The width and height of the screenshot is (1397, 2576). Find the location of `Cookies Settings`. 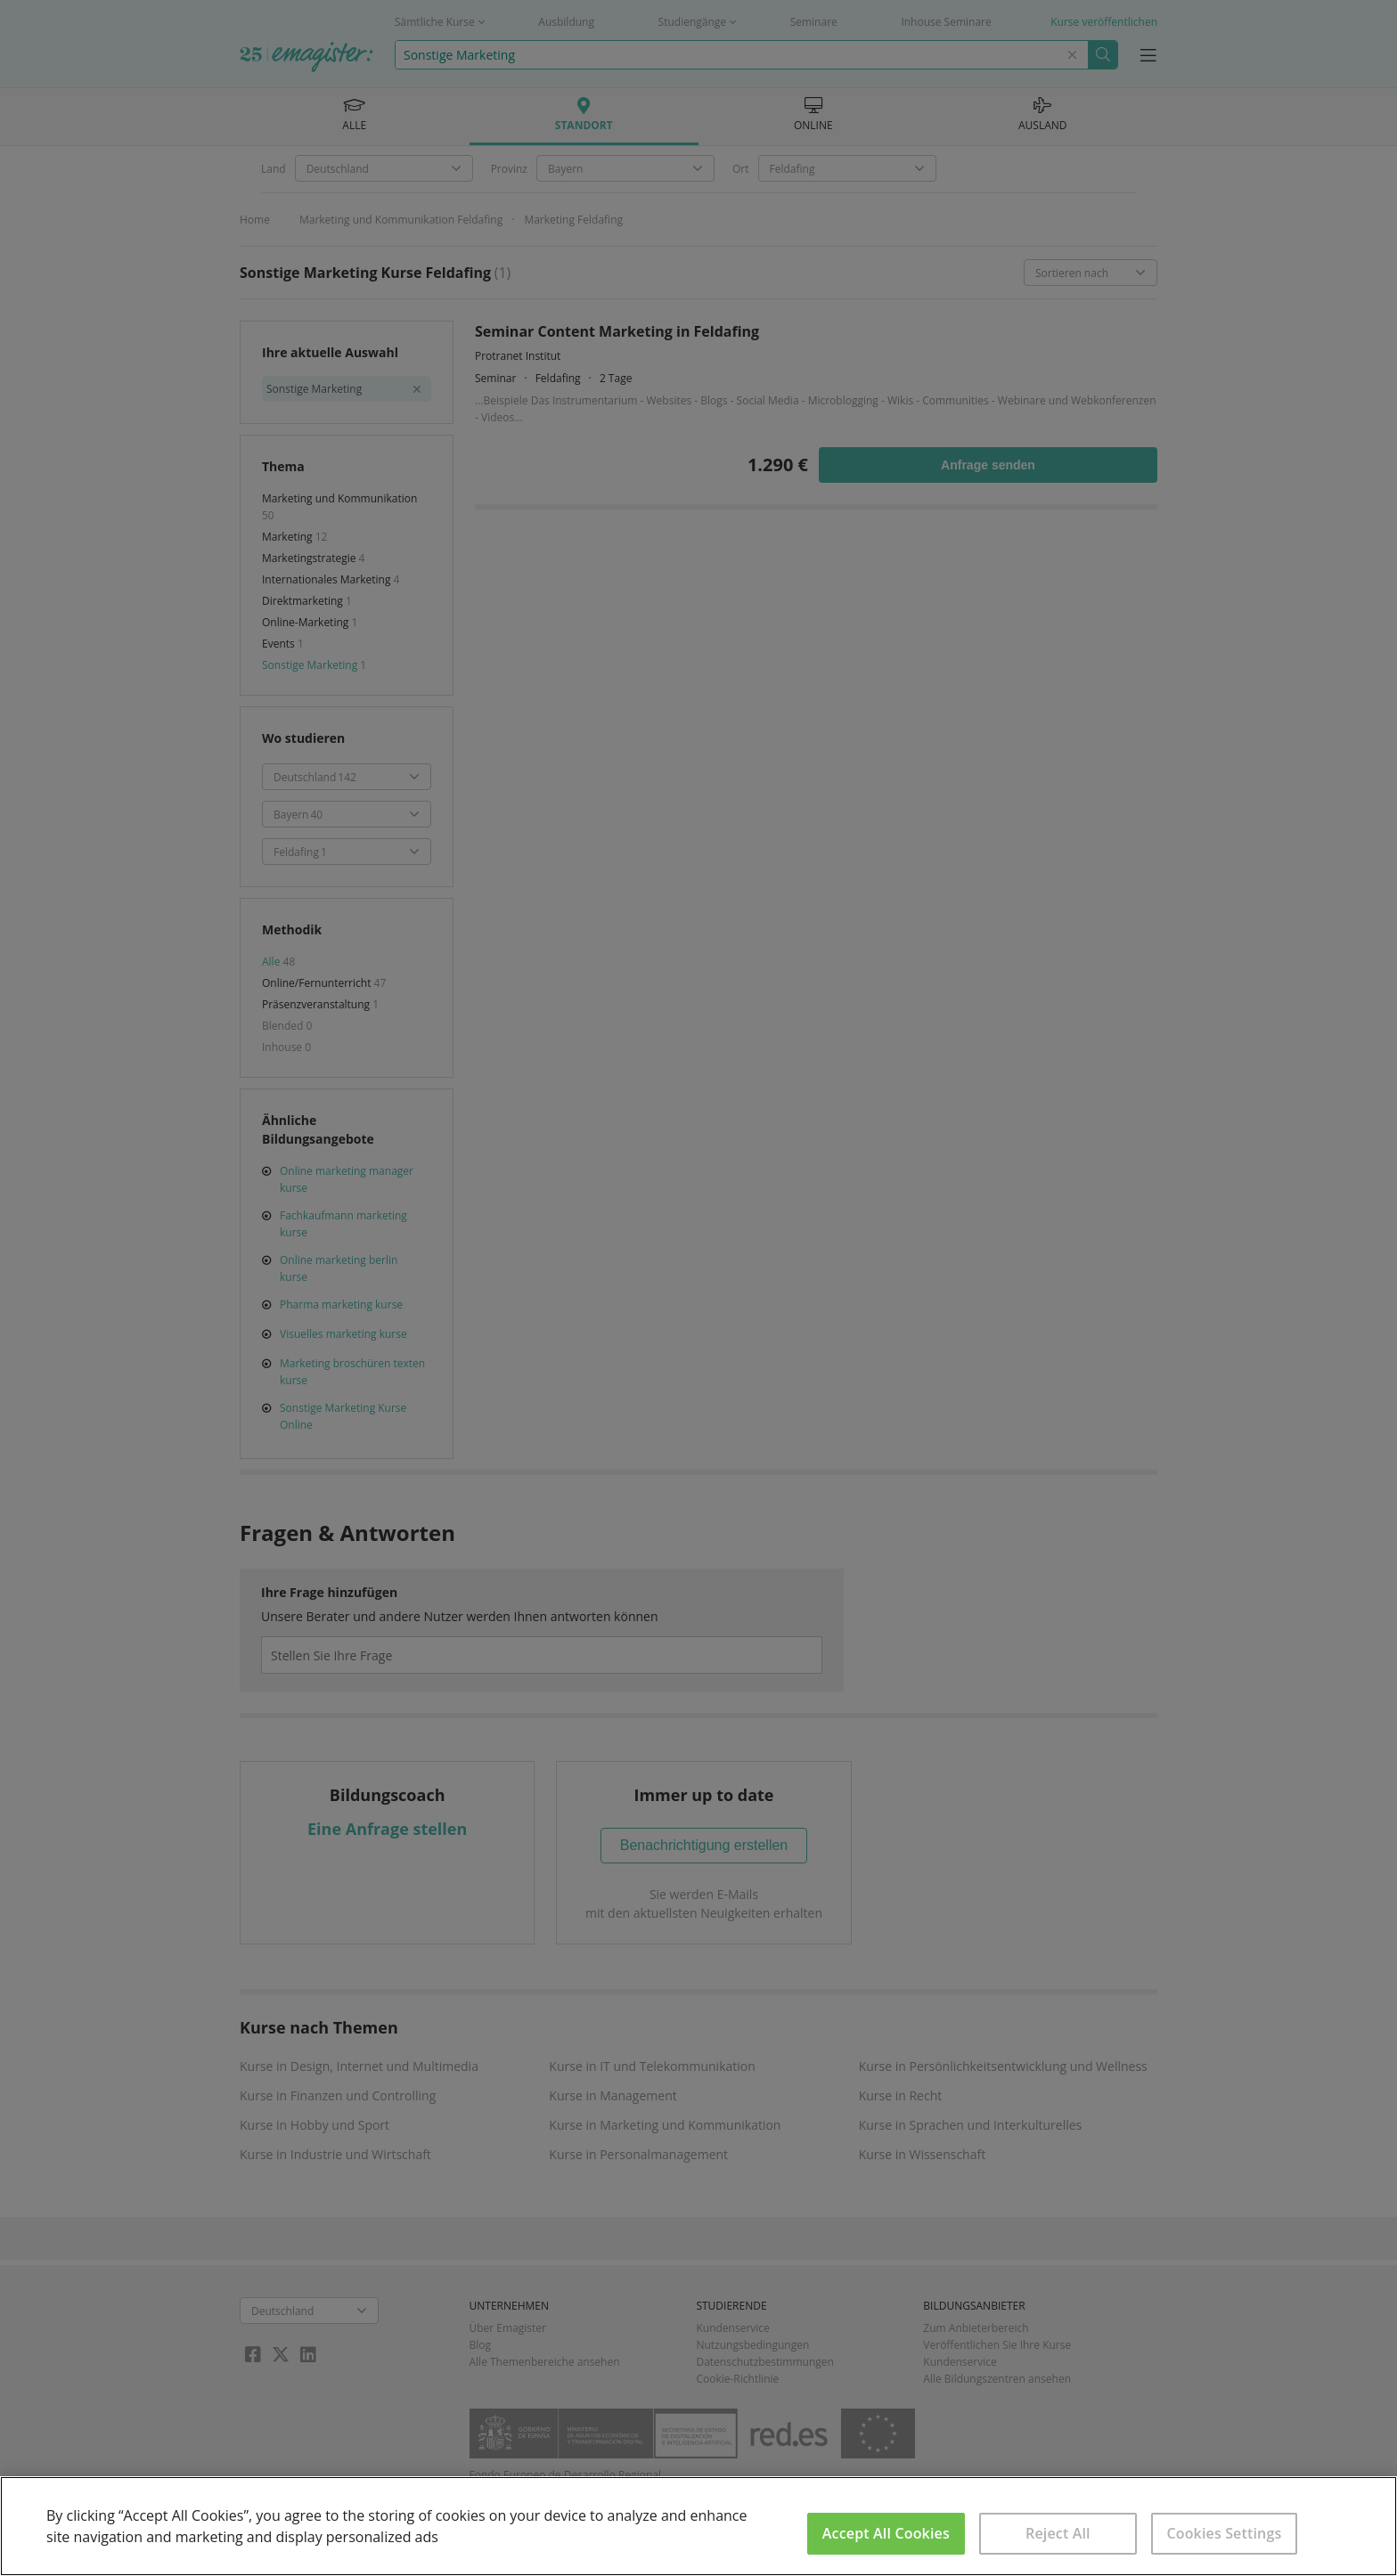

Cookies Settings is located at coordinates (1223, 2533).